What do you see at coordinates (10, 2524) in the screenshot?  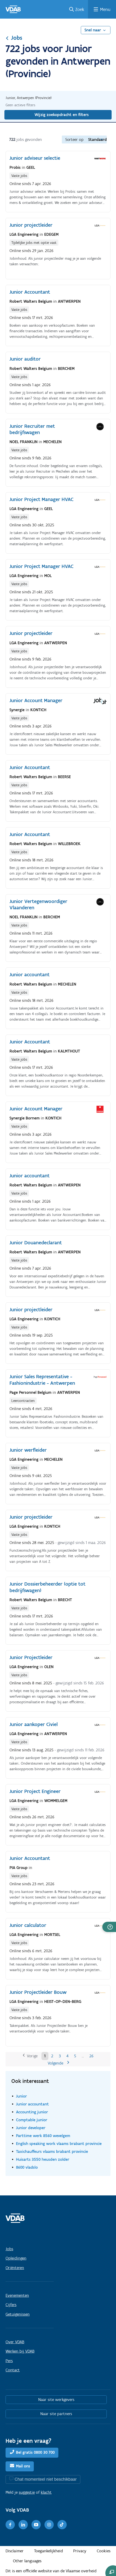 I see `[Facebook]` at bounding box center [10, 2524].